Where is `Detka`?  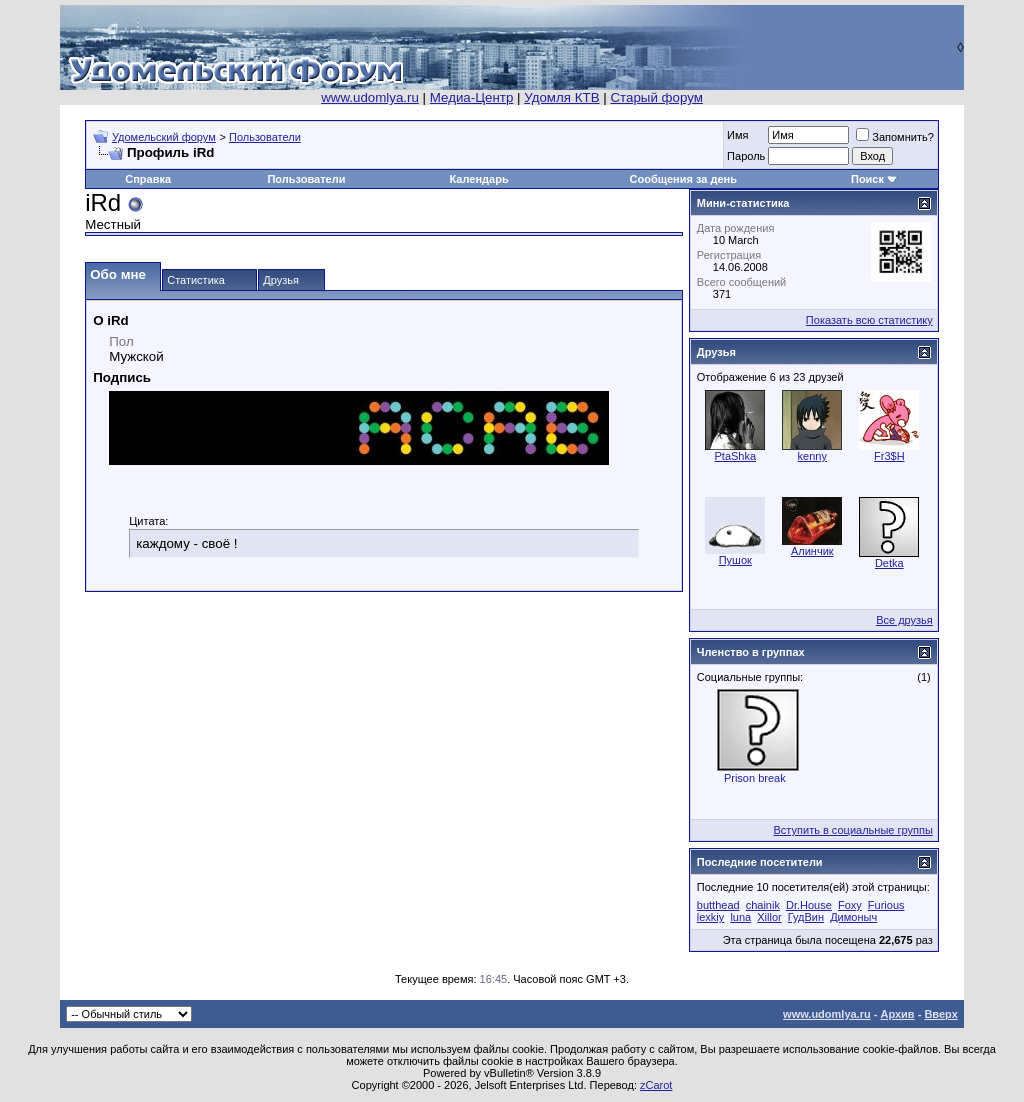 Detka is located at coordinates (889, 563).